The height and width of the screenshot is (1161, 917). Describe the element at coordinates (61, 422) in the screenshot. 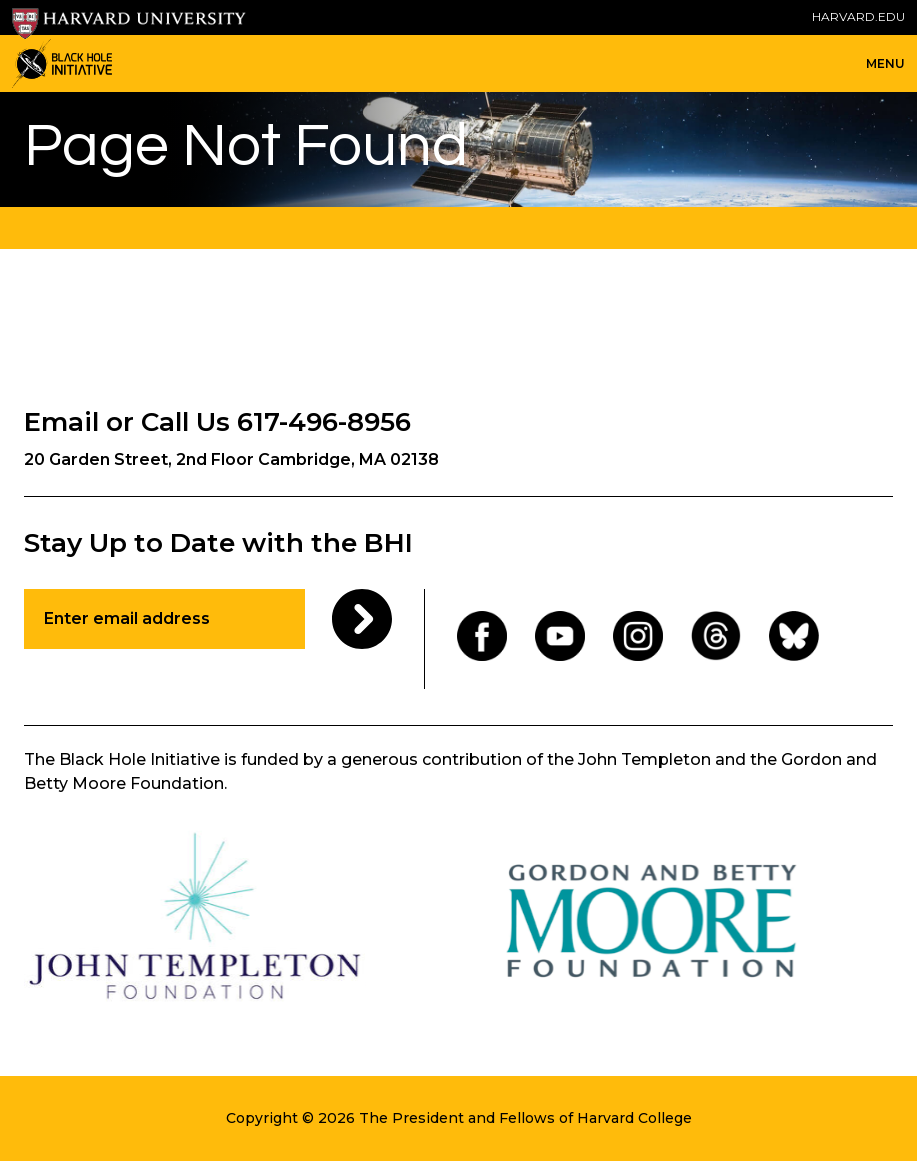

I see `Email` at that location.